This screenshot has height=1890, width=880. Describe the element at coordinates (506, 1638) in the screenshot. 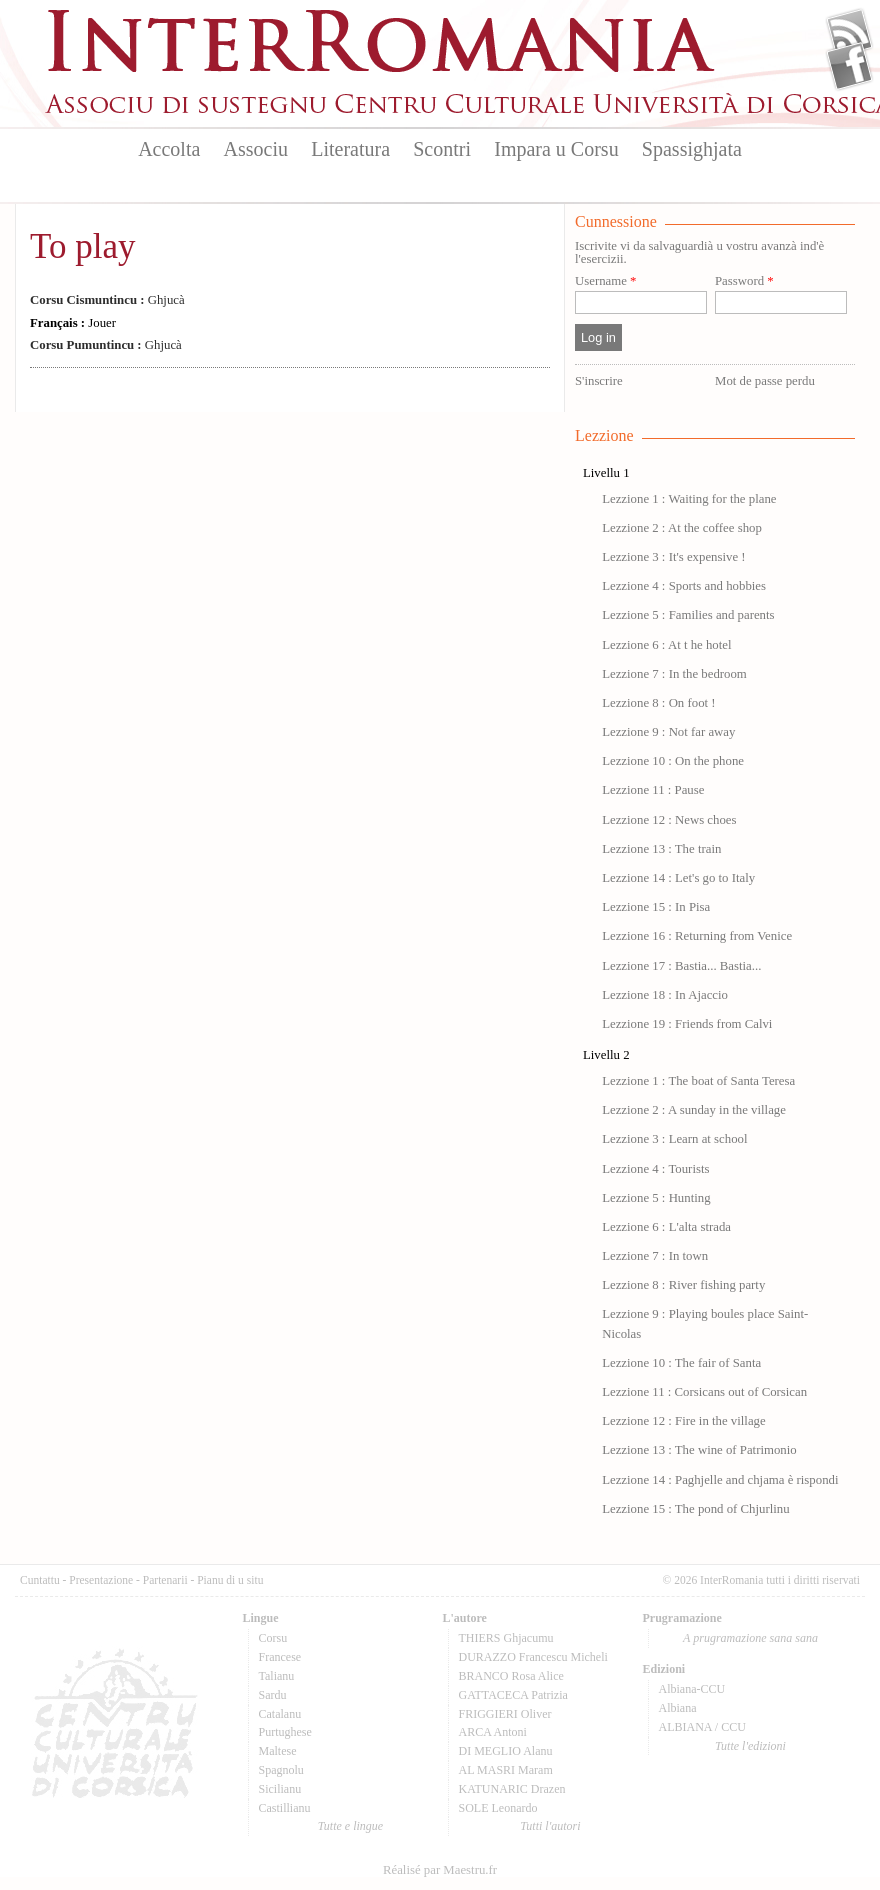

I see `THIERS Ghjacumu` at that location.